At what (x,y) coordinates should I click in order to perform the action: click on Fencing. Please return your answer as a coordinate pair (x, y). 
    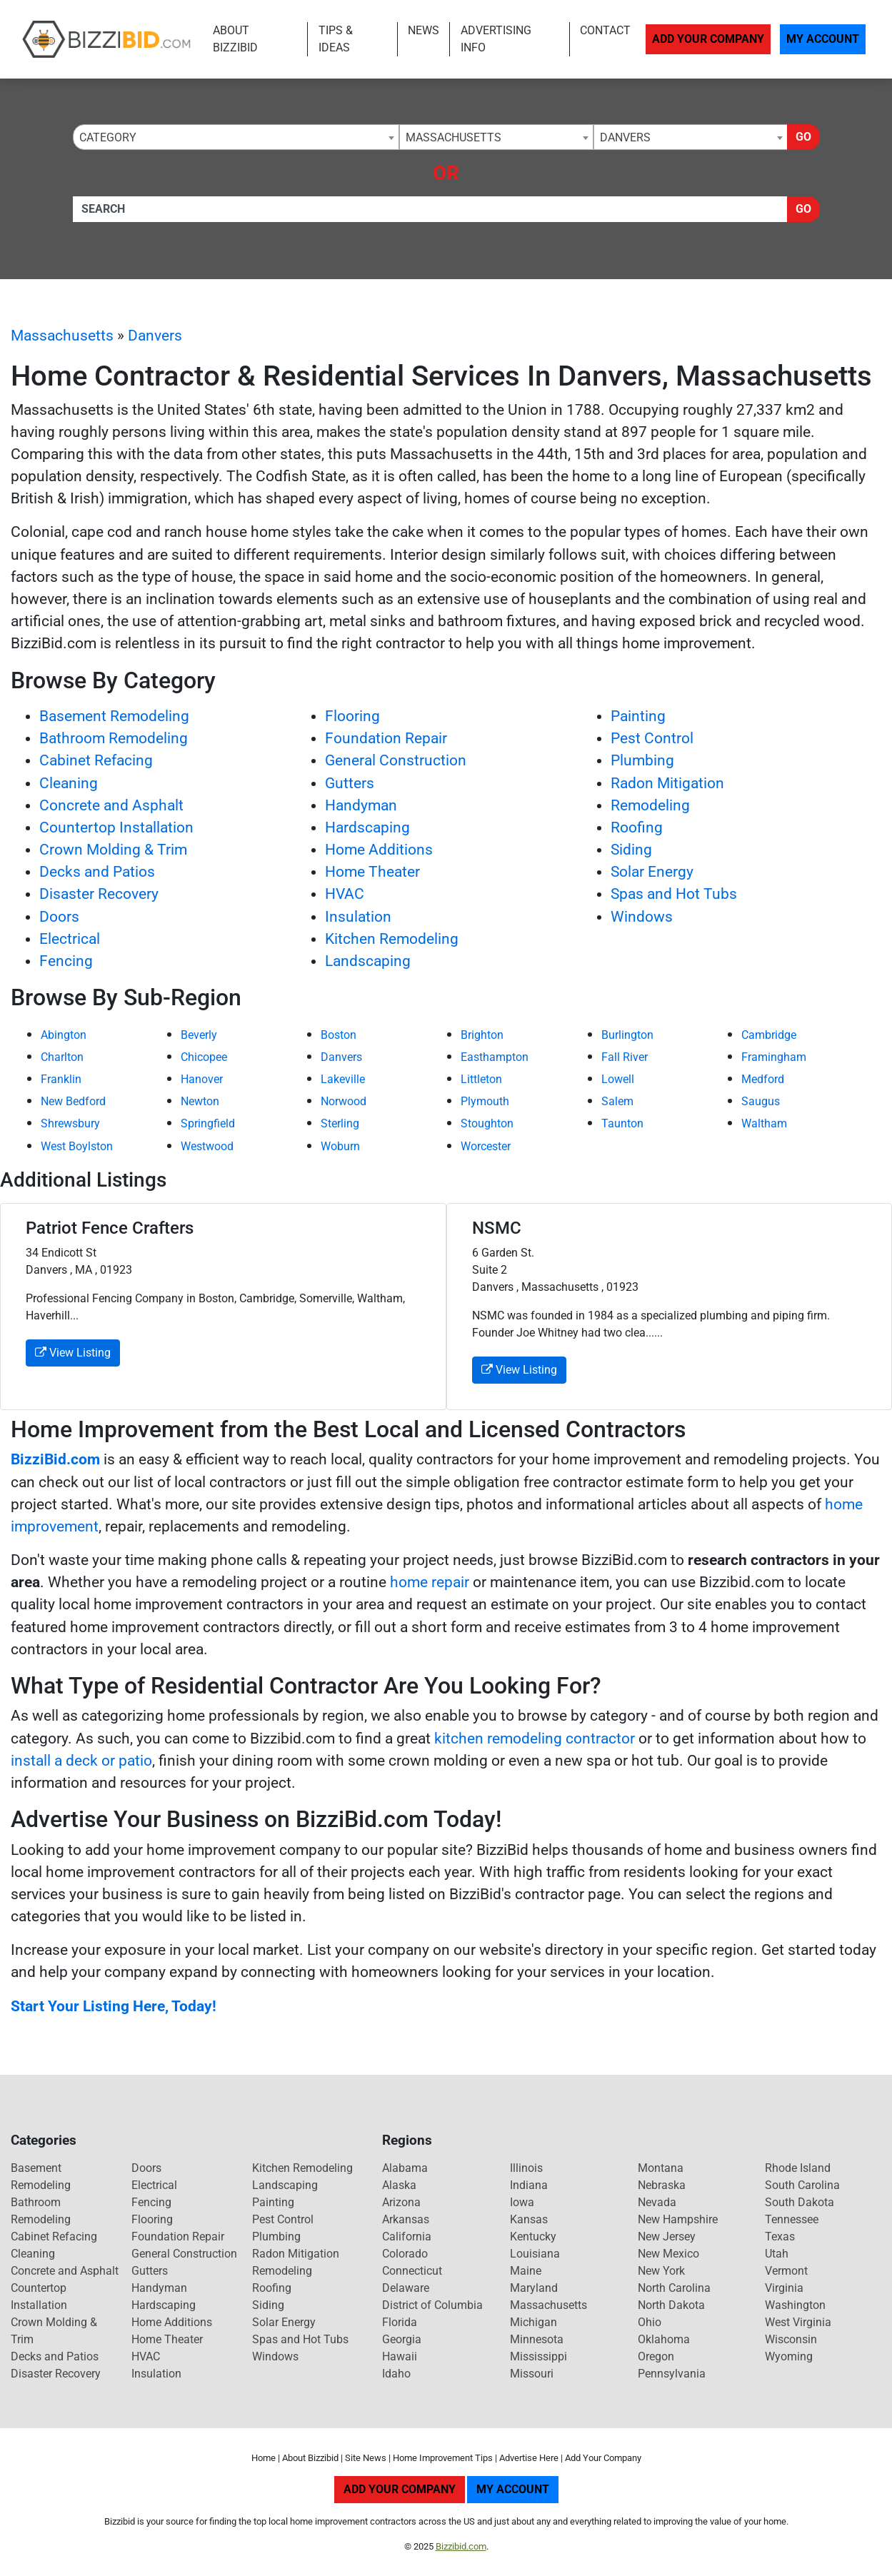
    Looking at the image, I should click on (66, 961).